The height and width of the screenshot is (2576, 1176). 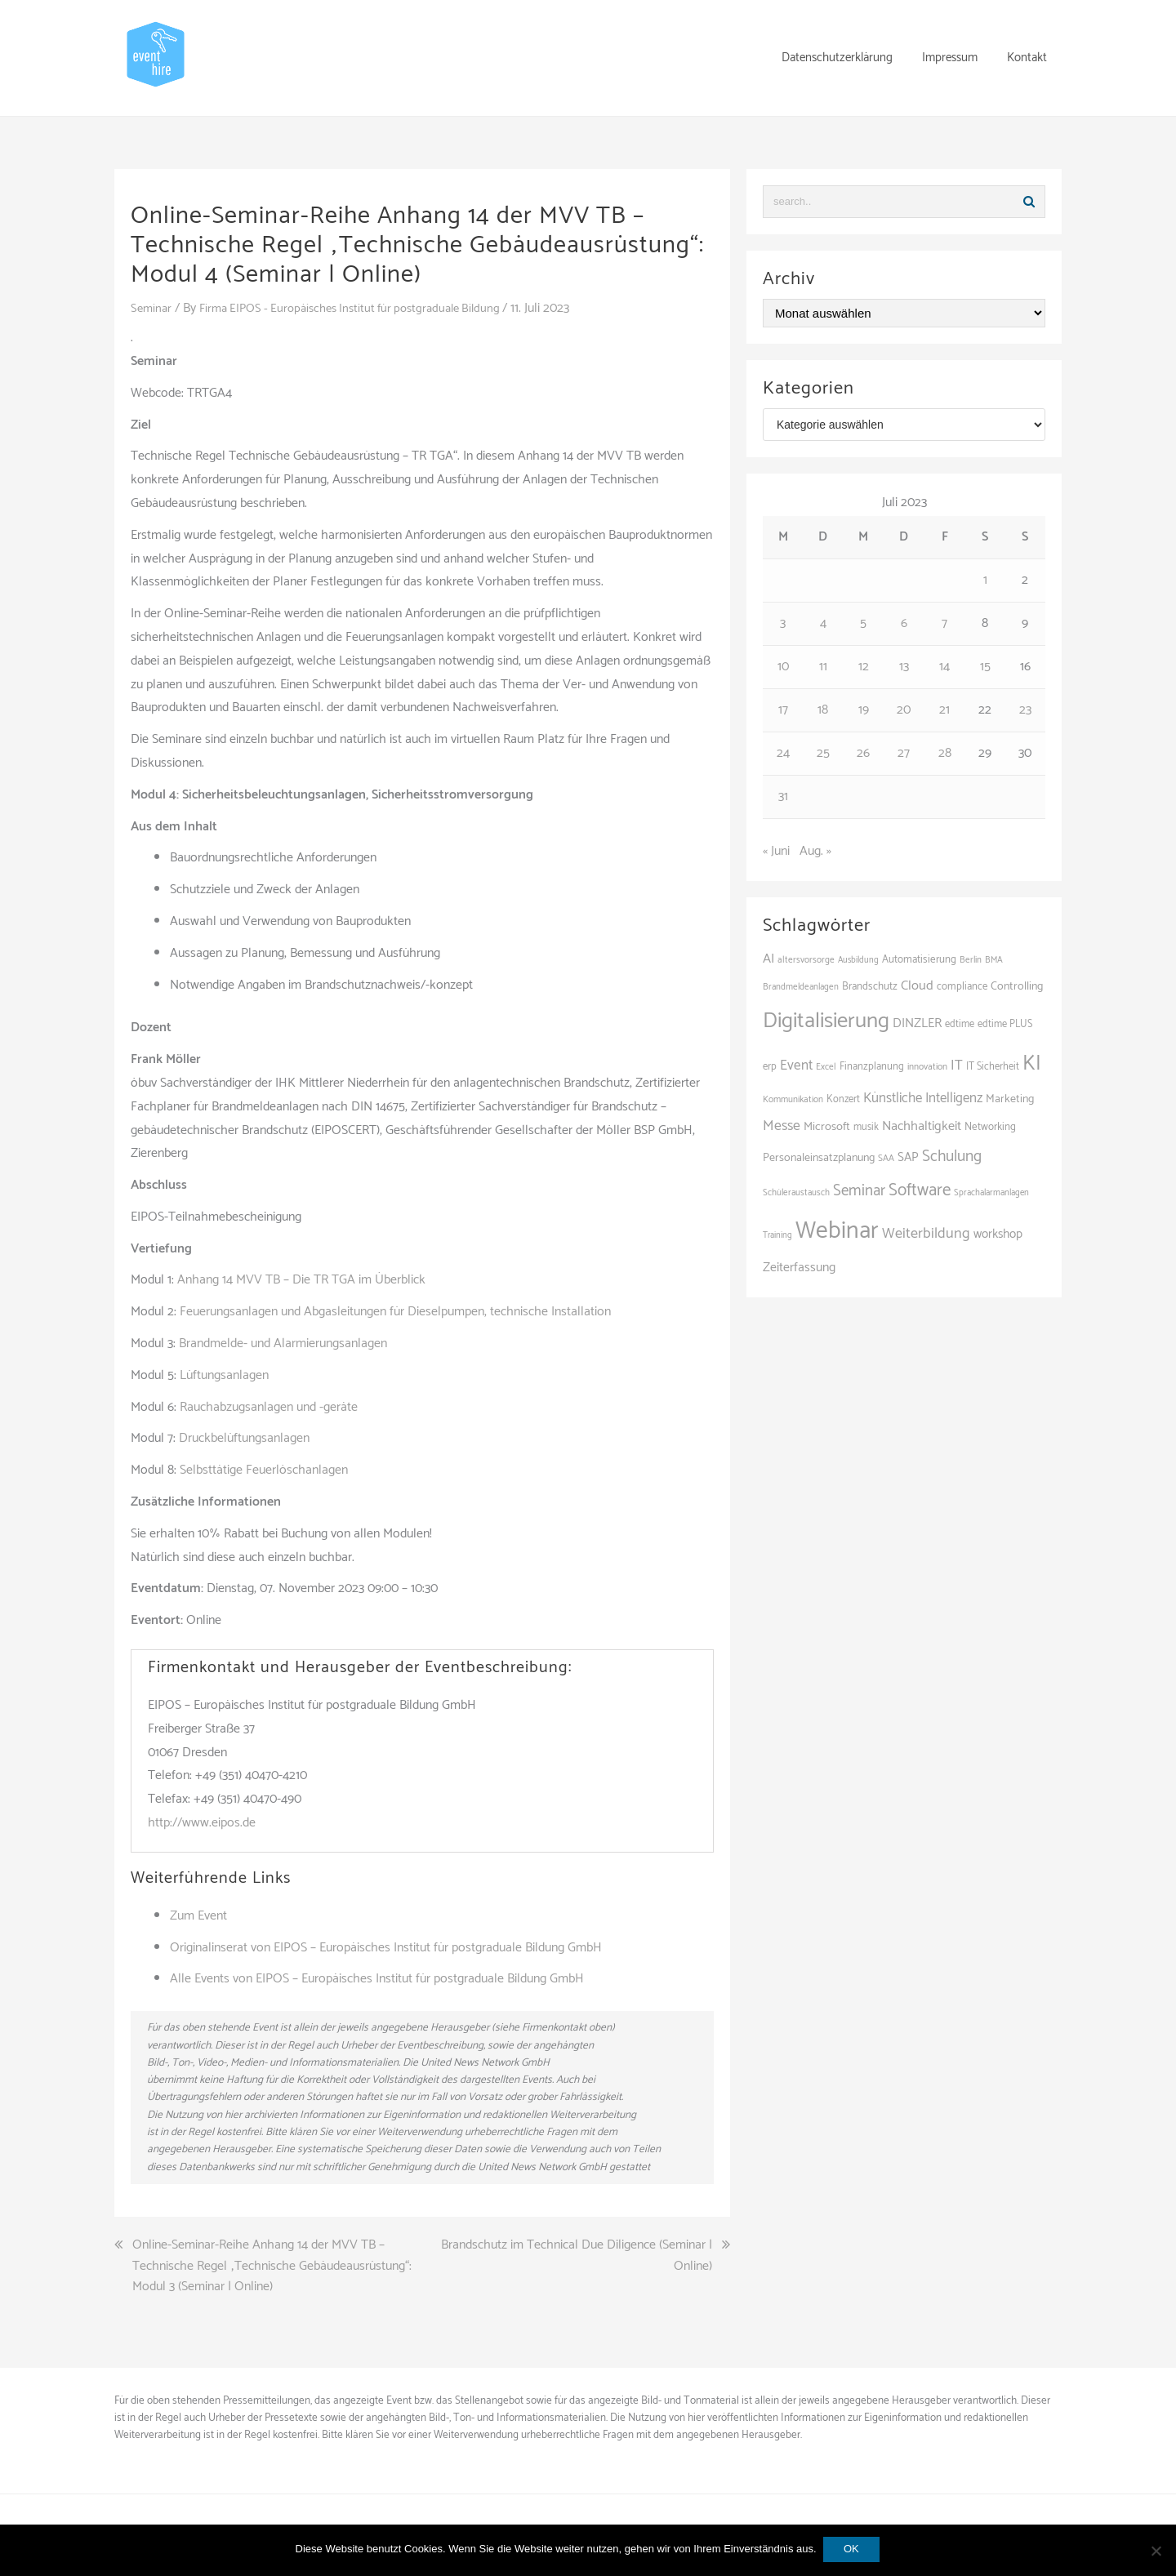 I want to click on Finanzplanung [Finanzplanung (103 Einträge)], so click(x=872, y=1066).